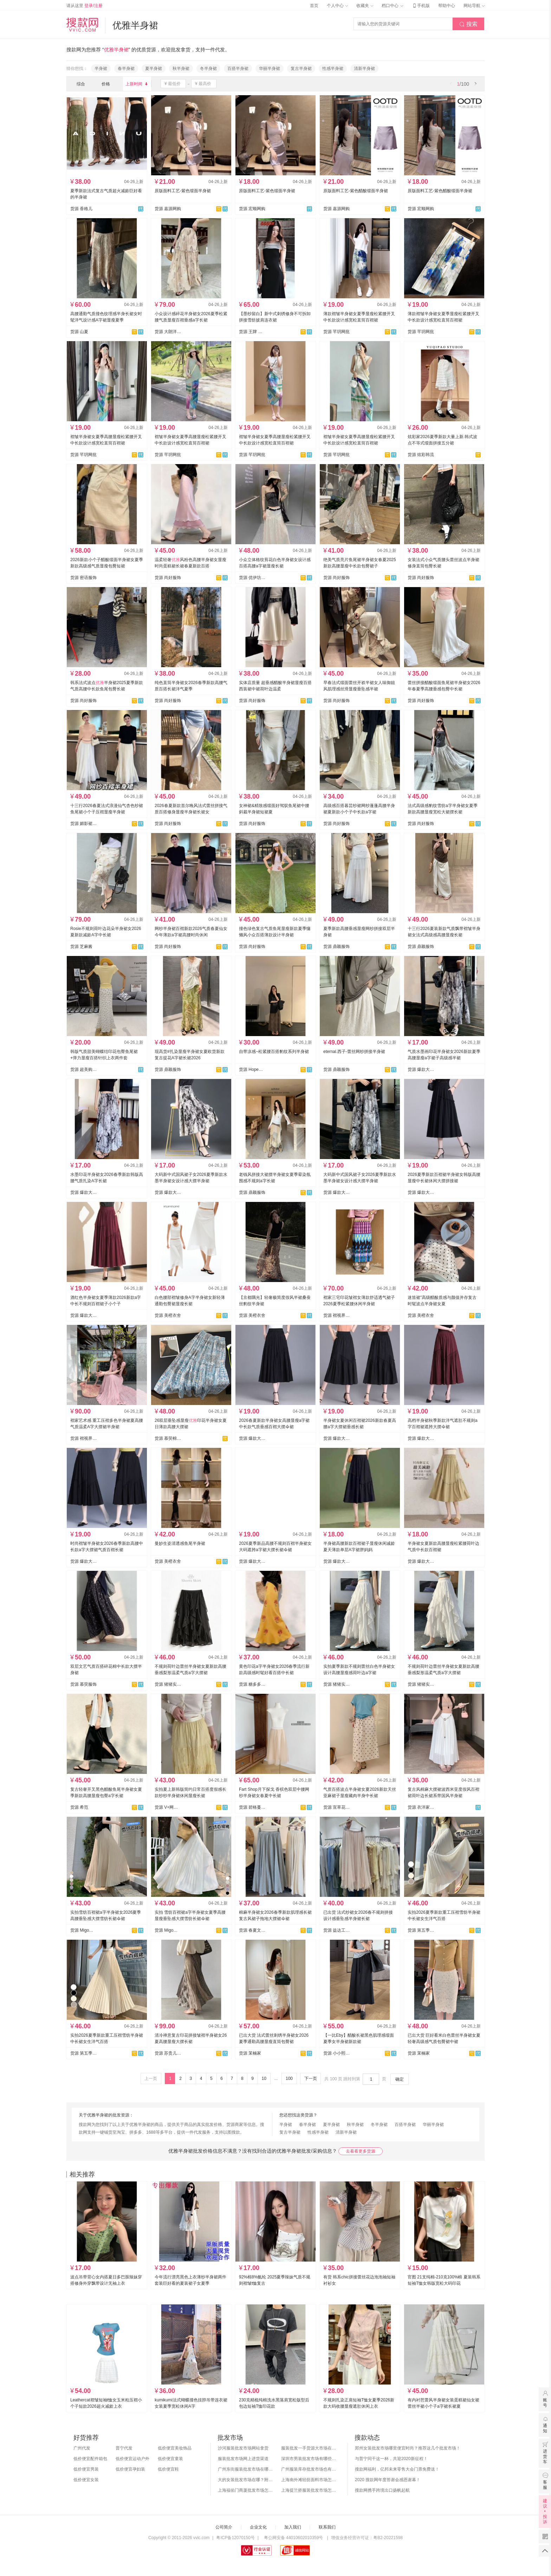 This screenshot has height=2576, width=551. Describe the element at coordinates (474, 5) in the screenshot. I see `网站导航` at that location.